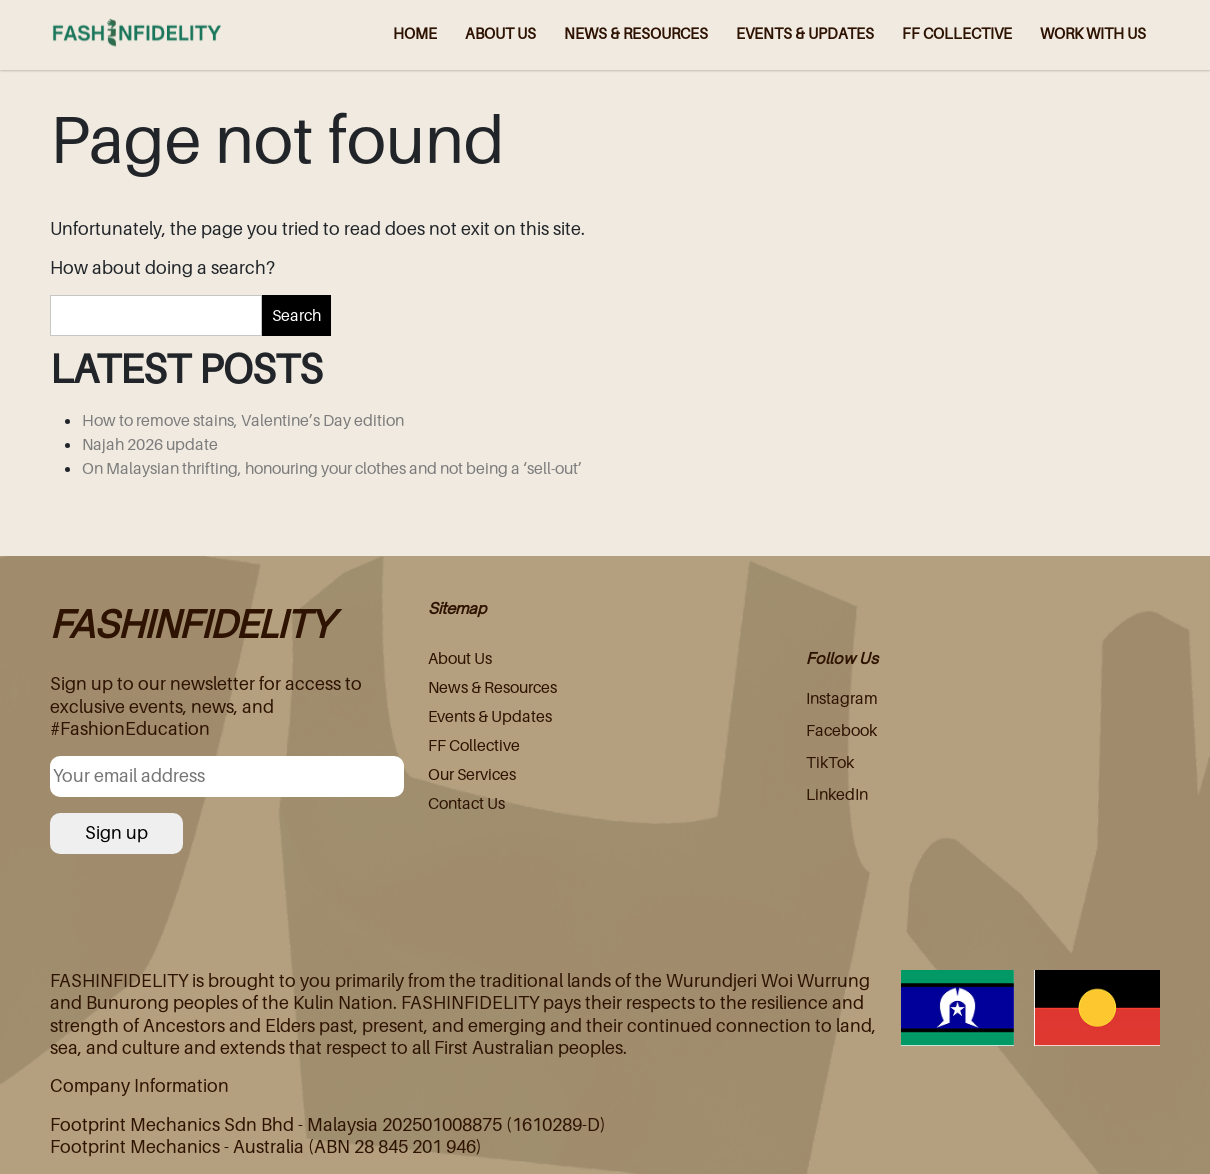 The width and height of the screenshot is (1210, 1174). Describe the element at coordinates (490, 716) in the screenshot. I see `Events & Updates` at that location.